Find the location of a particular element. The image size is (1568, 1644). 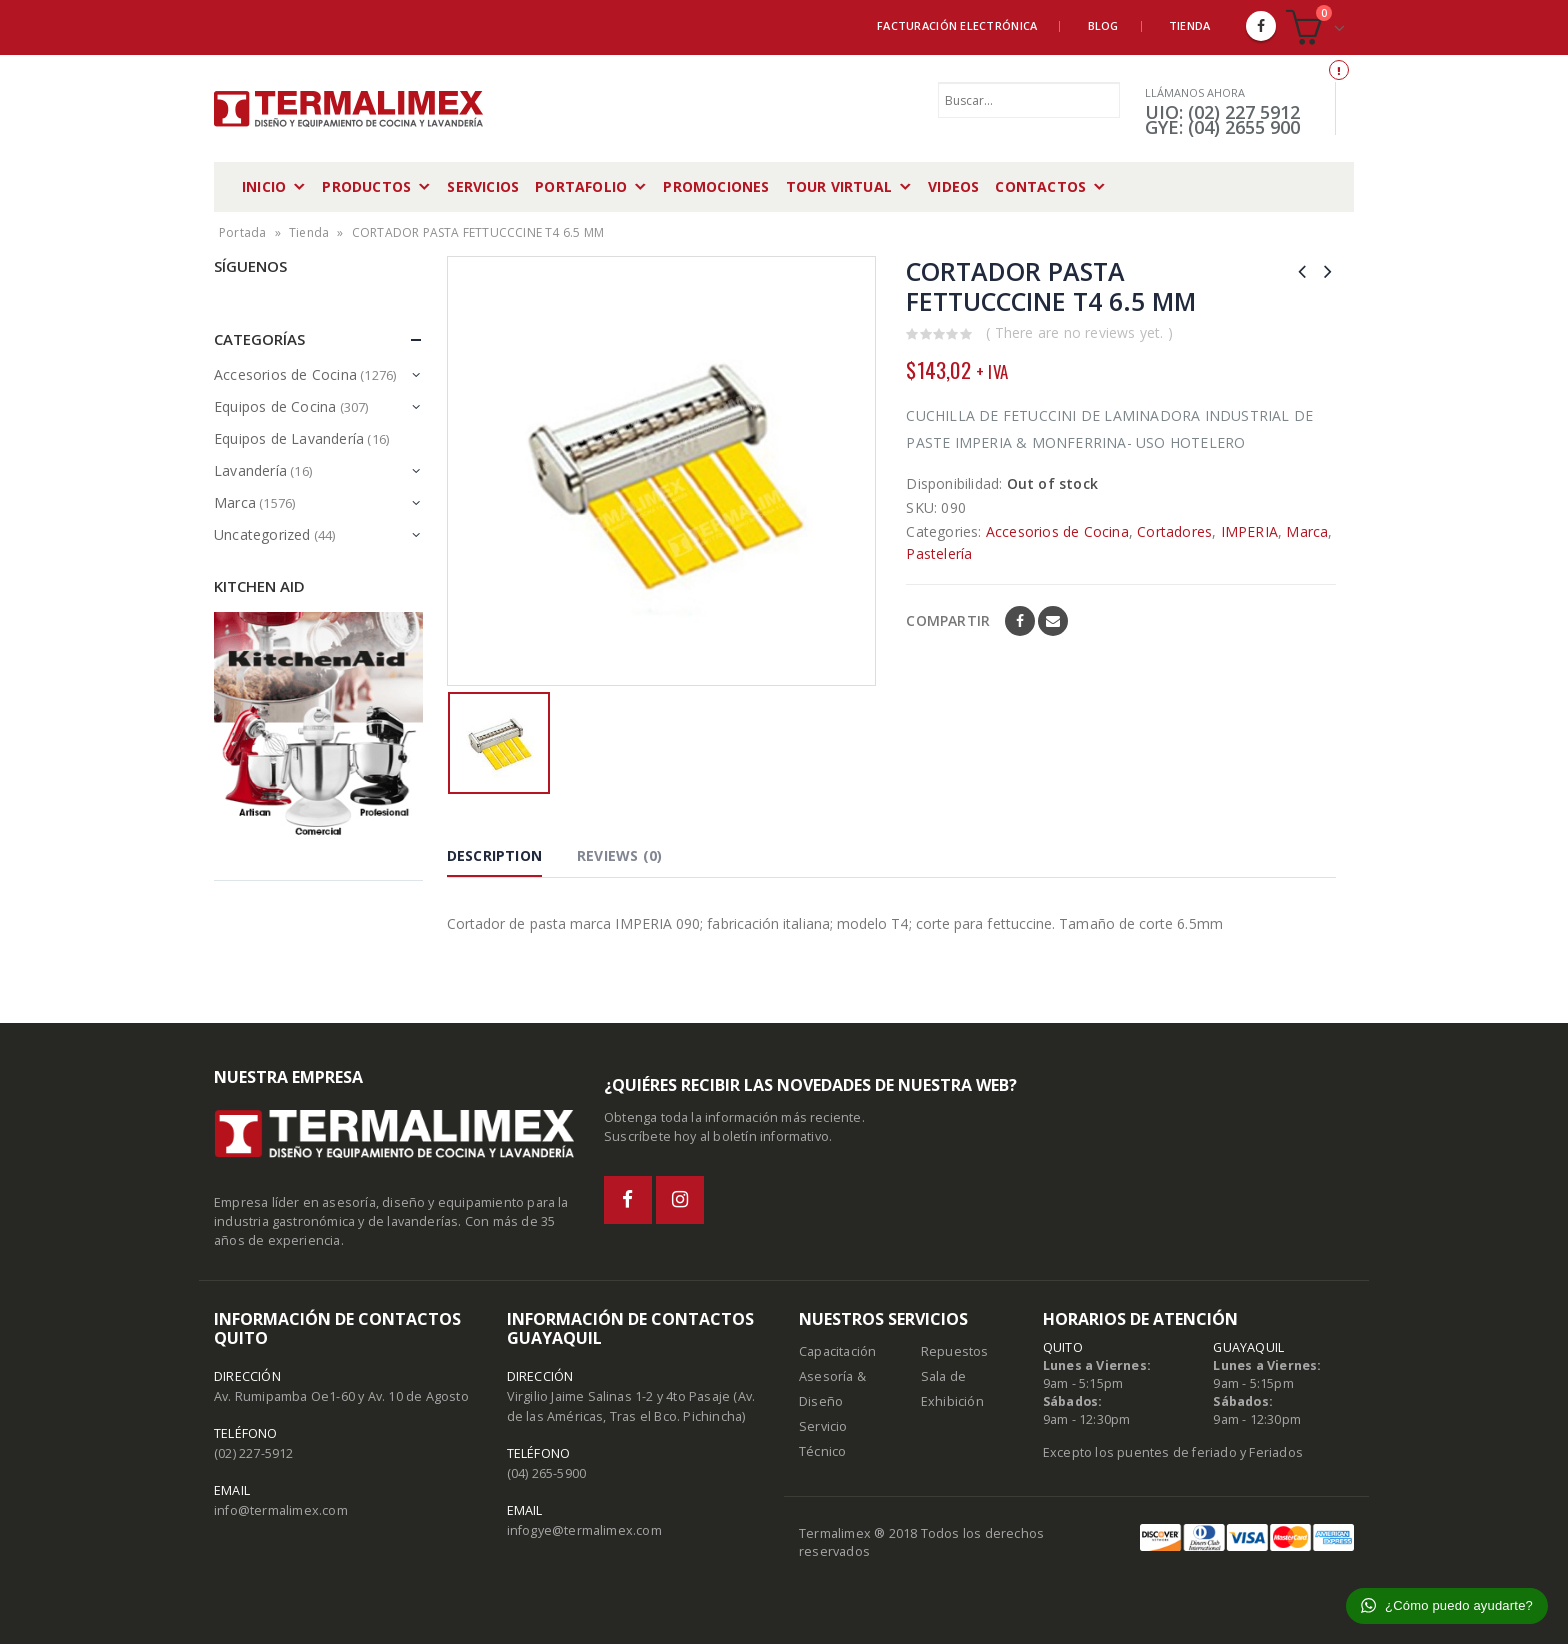

Promociones is located at coordinates (716, 186).